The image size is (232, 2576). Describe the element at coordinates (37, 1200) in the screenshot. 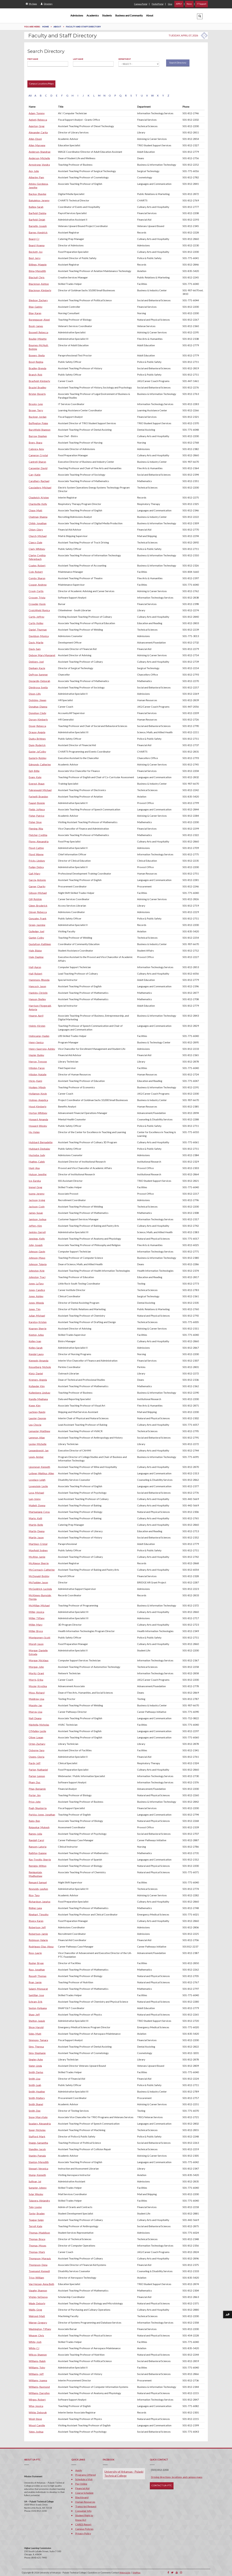

I see `Jackson, Irving` at that location.